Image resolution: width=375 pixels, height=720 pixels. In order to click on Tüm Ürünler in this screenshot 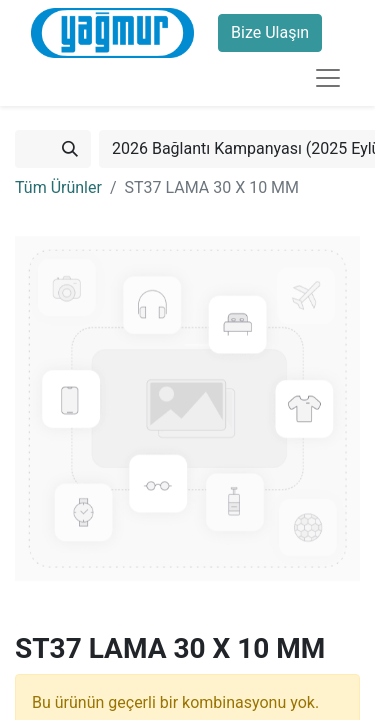, I will do `click(58, 187)`.